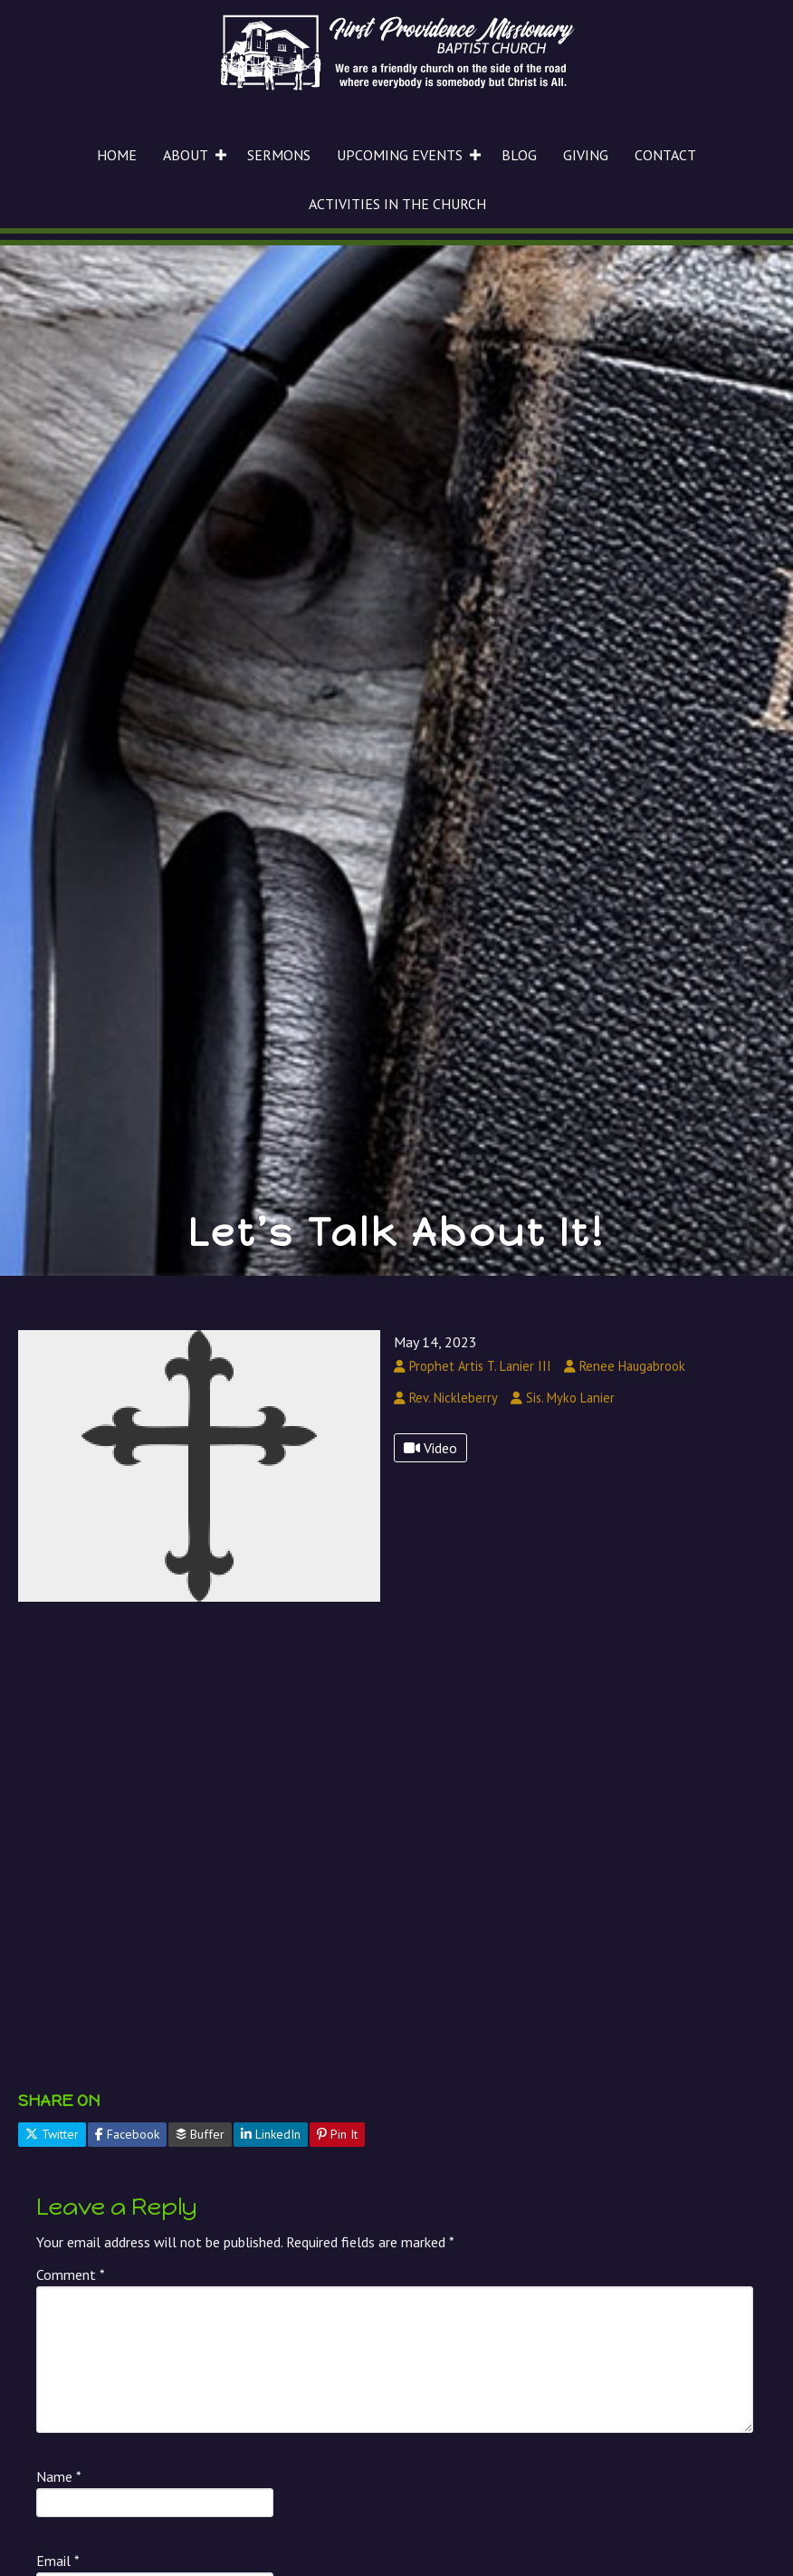 The height and width of the screenshot is (2576, 793). I want to click on BLOG, so click(519, 155).